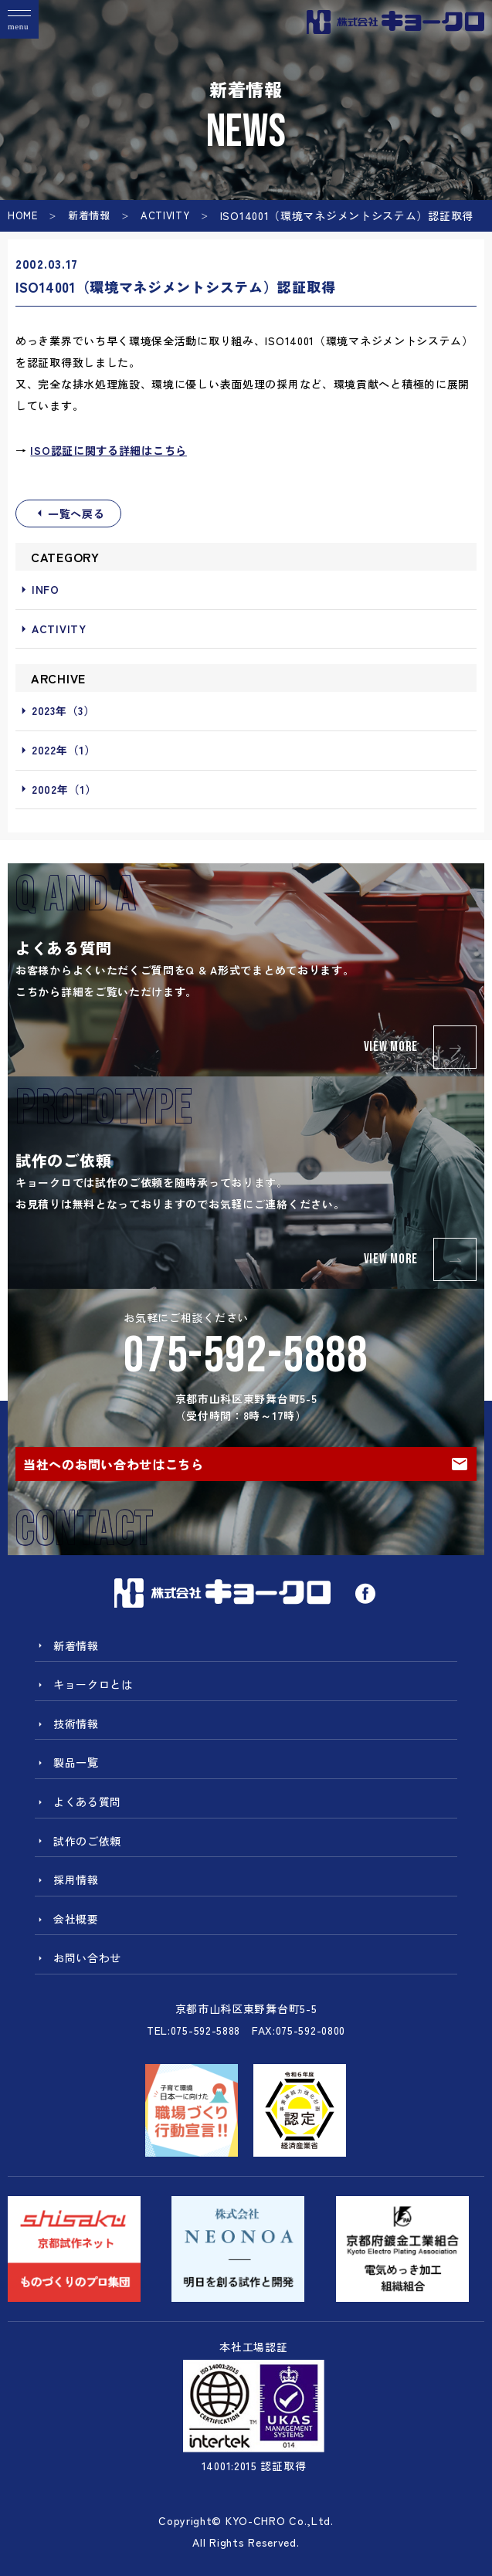  Describe the element at coordinates (89, 215) in the screenshot. I see `新着情報` at that location.